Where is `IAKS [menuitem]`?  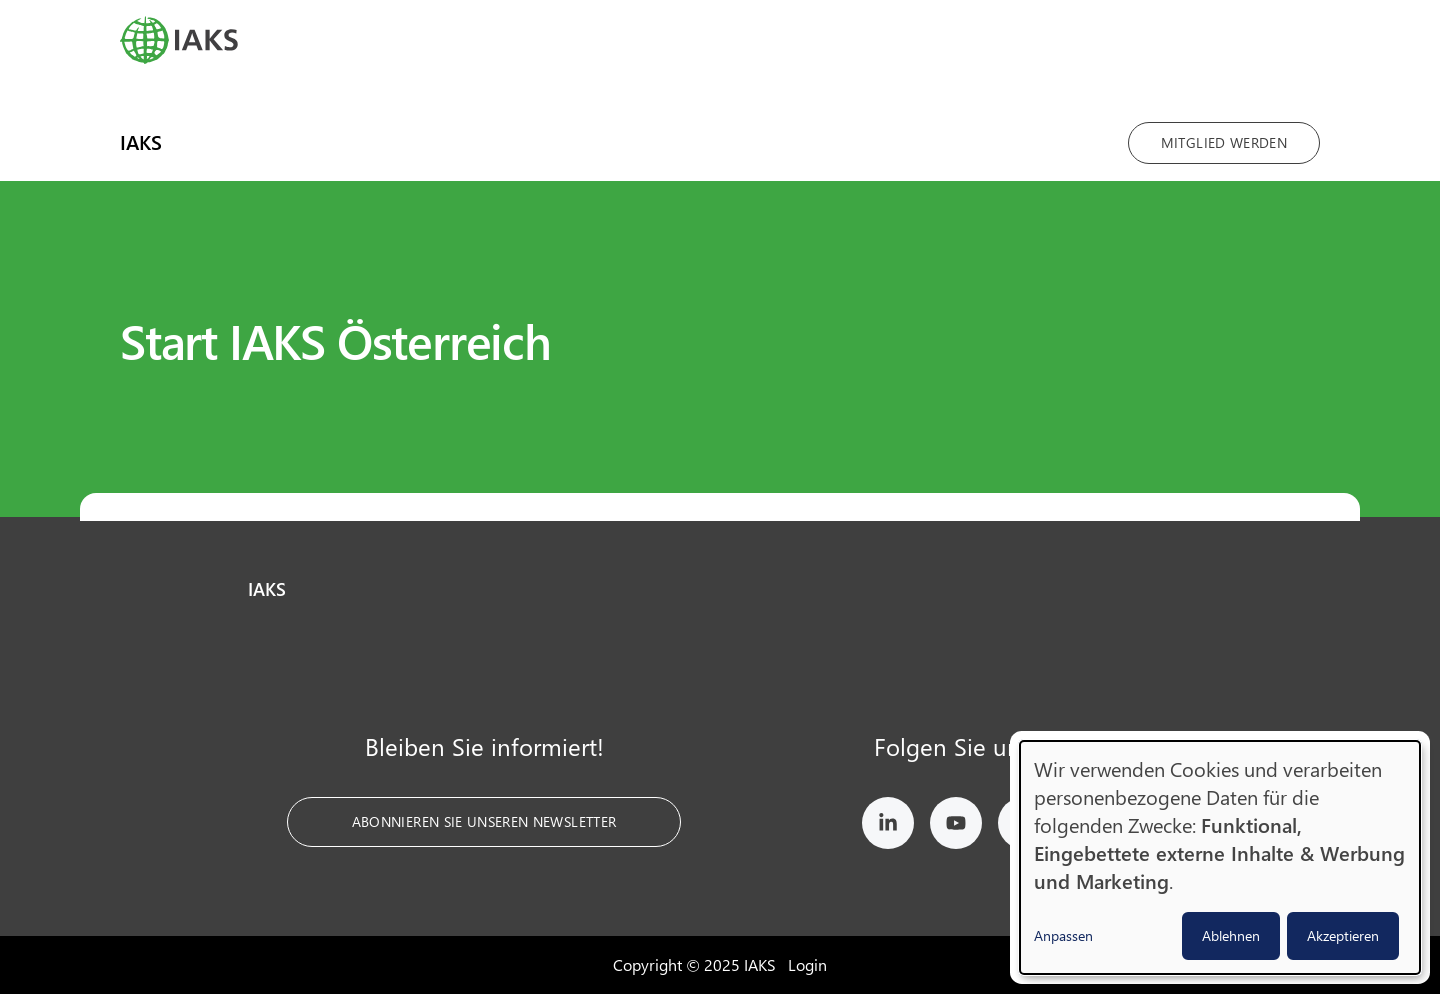 IAKS [menuitem] is located at coordinates (141, 141).